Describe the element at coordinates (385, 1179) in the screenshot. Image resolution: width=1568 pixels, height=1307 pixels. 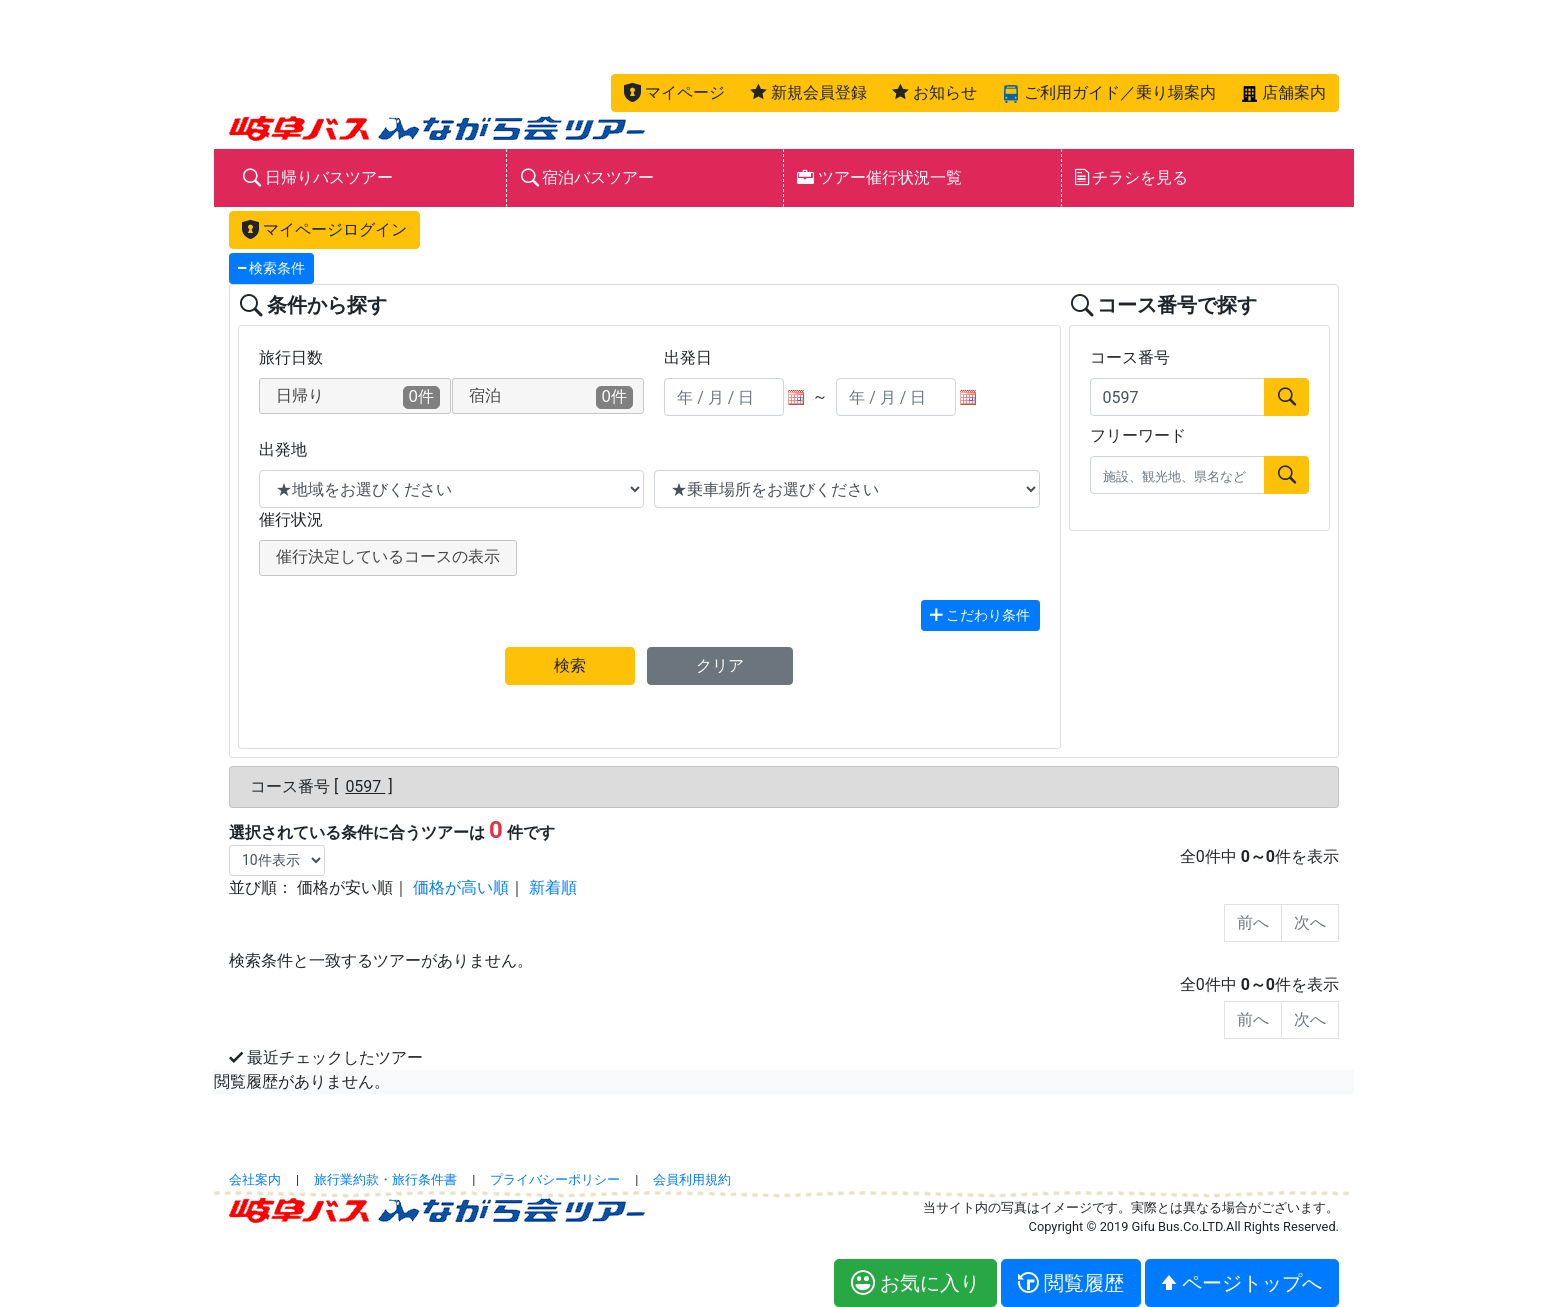
I see `旅行業約款・旅行条件書` at that location.